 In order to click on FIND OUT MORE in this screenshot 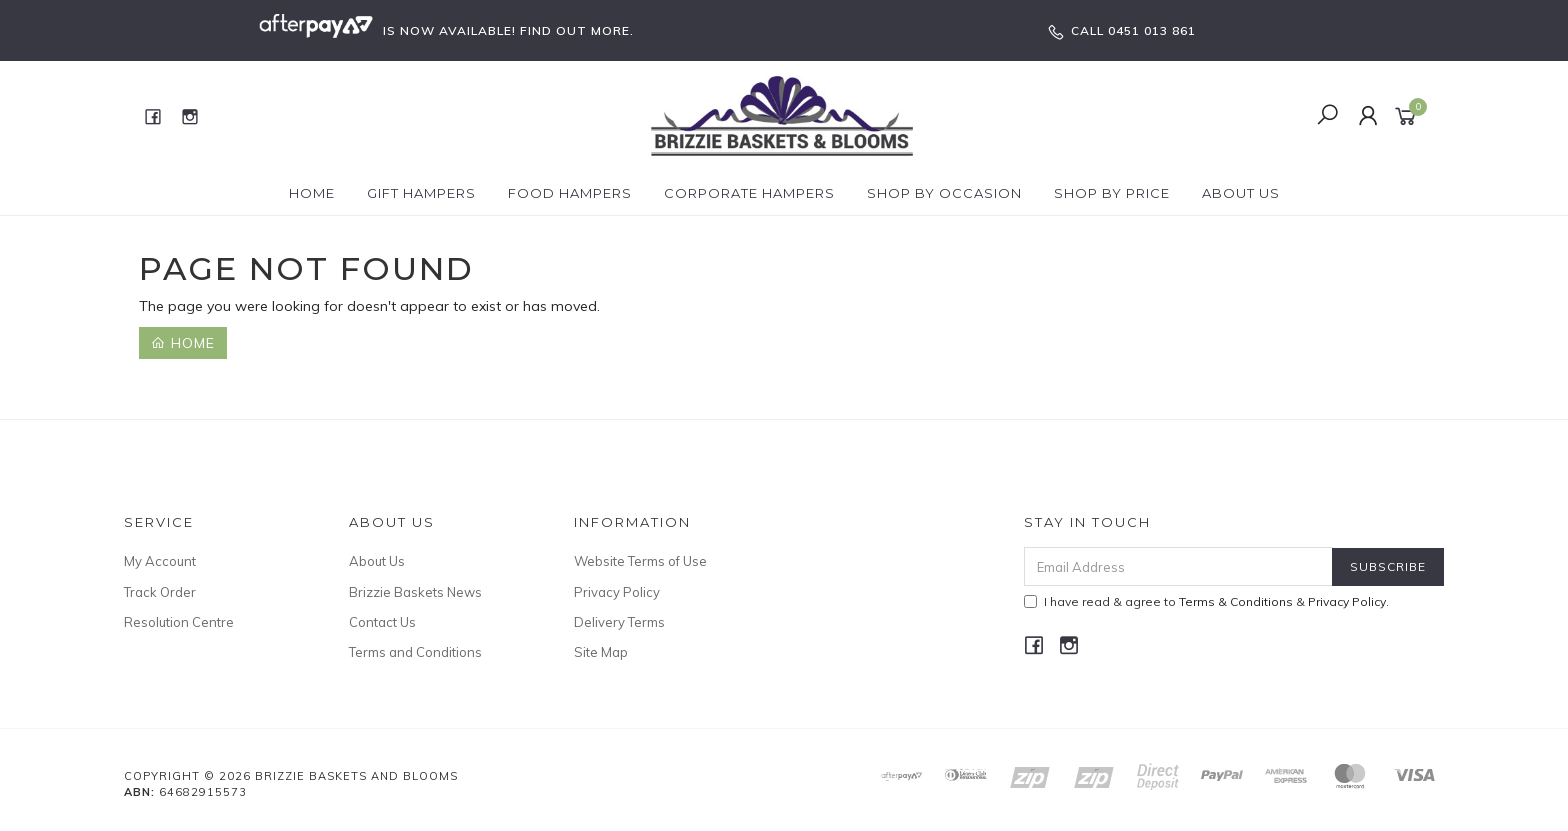, I will do `click(575, 30)`.